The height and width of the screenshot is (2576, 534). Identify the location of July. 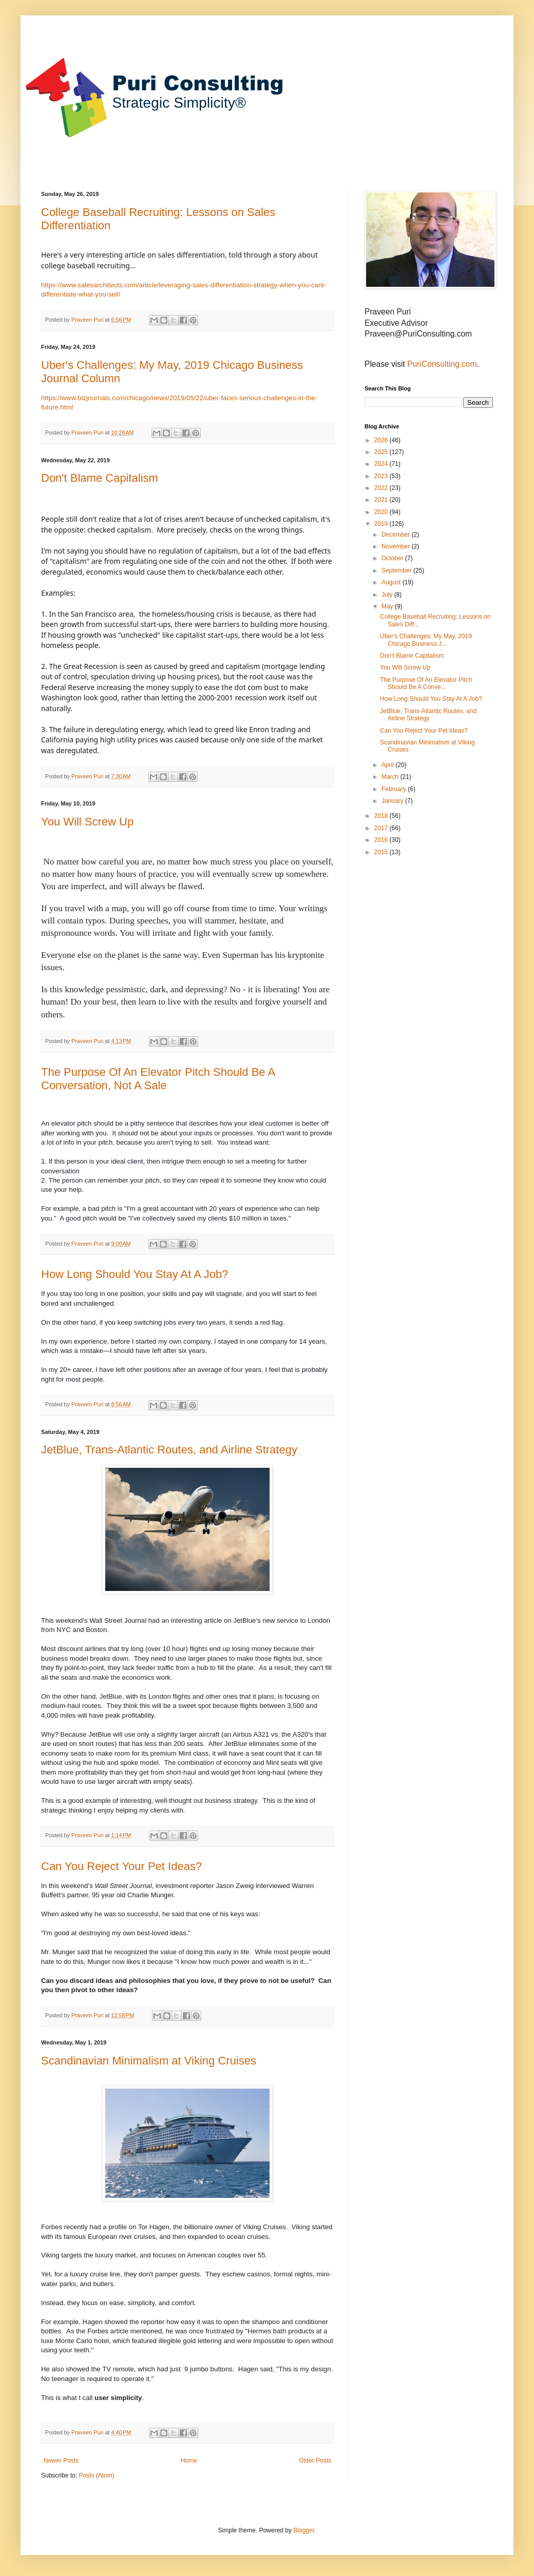
(388, 594).